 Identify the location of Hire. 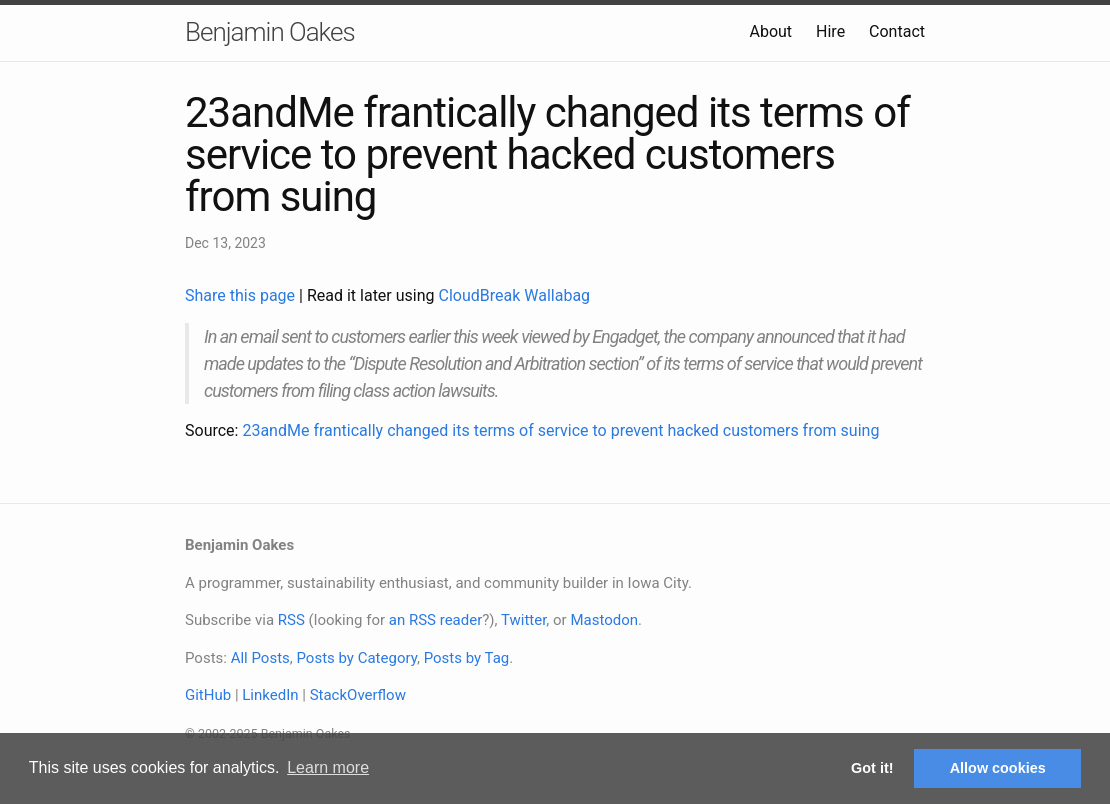
(830, 31).